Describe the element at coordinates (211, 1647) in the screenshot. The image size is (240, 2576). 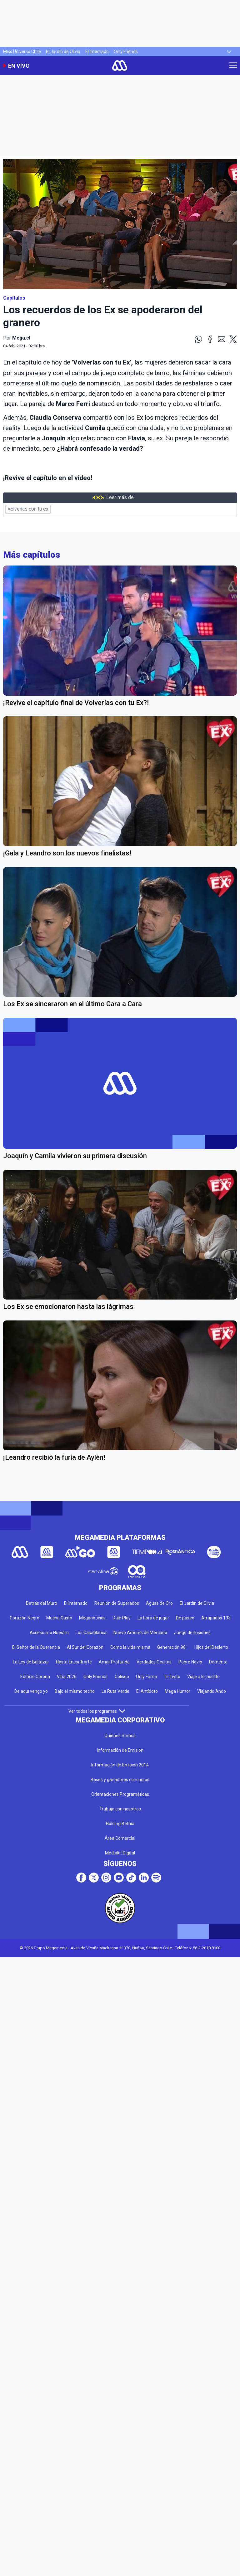
I see `Hijos del Desierto` at that location.